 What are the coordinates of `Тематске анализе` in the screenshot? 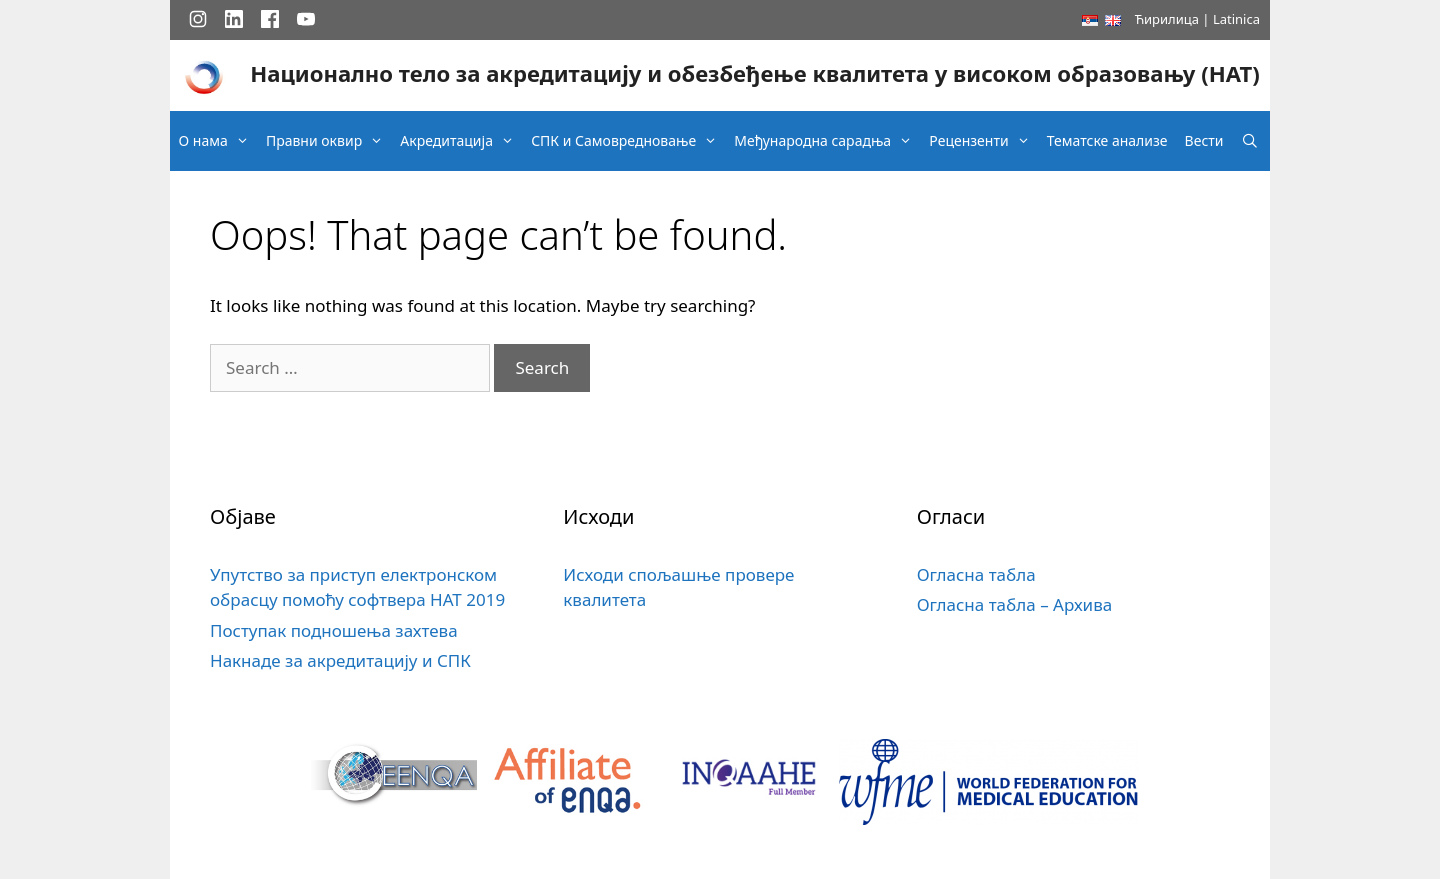 It's located at (1107, 140).